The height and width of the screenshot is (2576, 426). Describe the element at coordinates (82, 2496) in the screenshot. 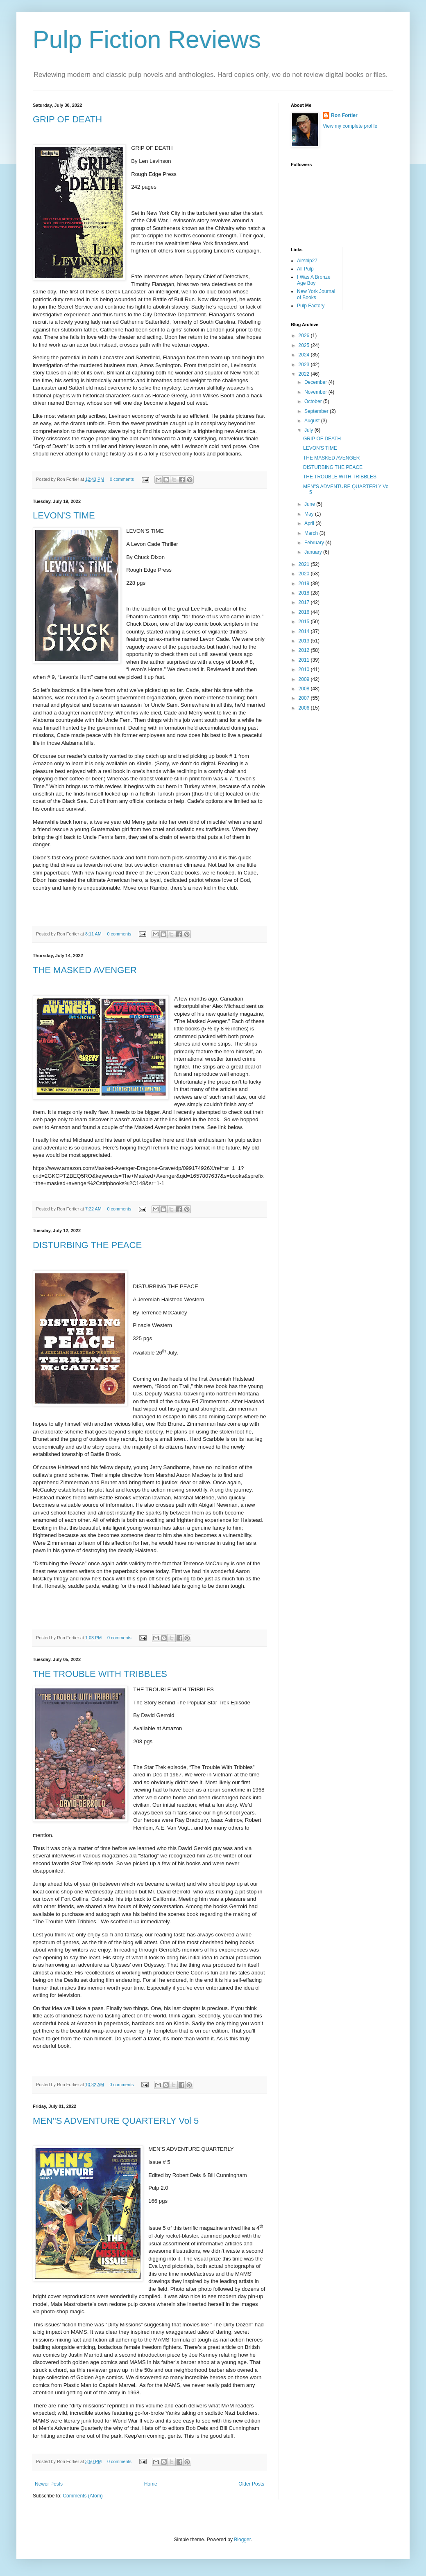

I see `Comments (Atom)` at that location.